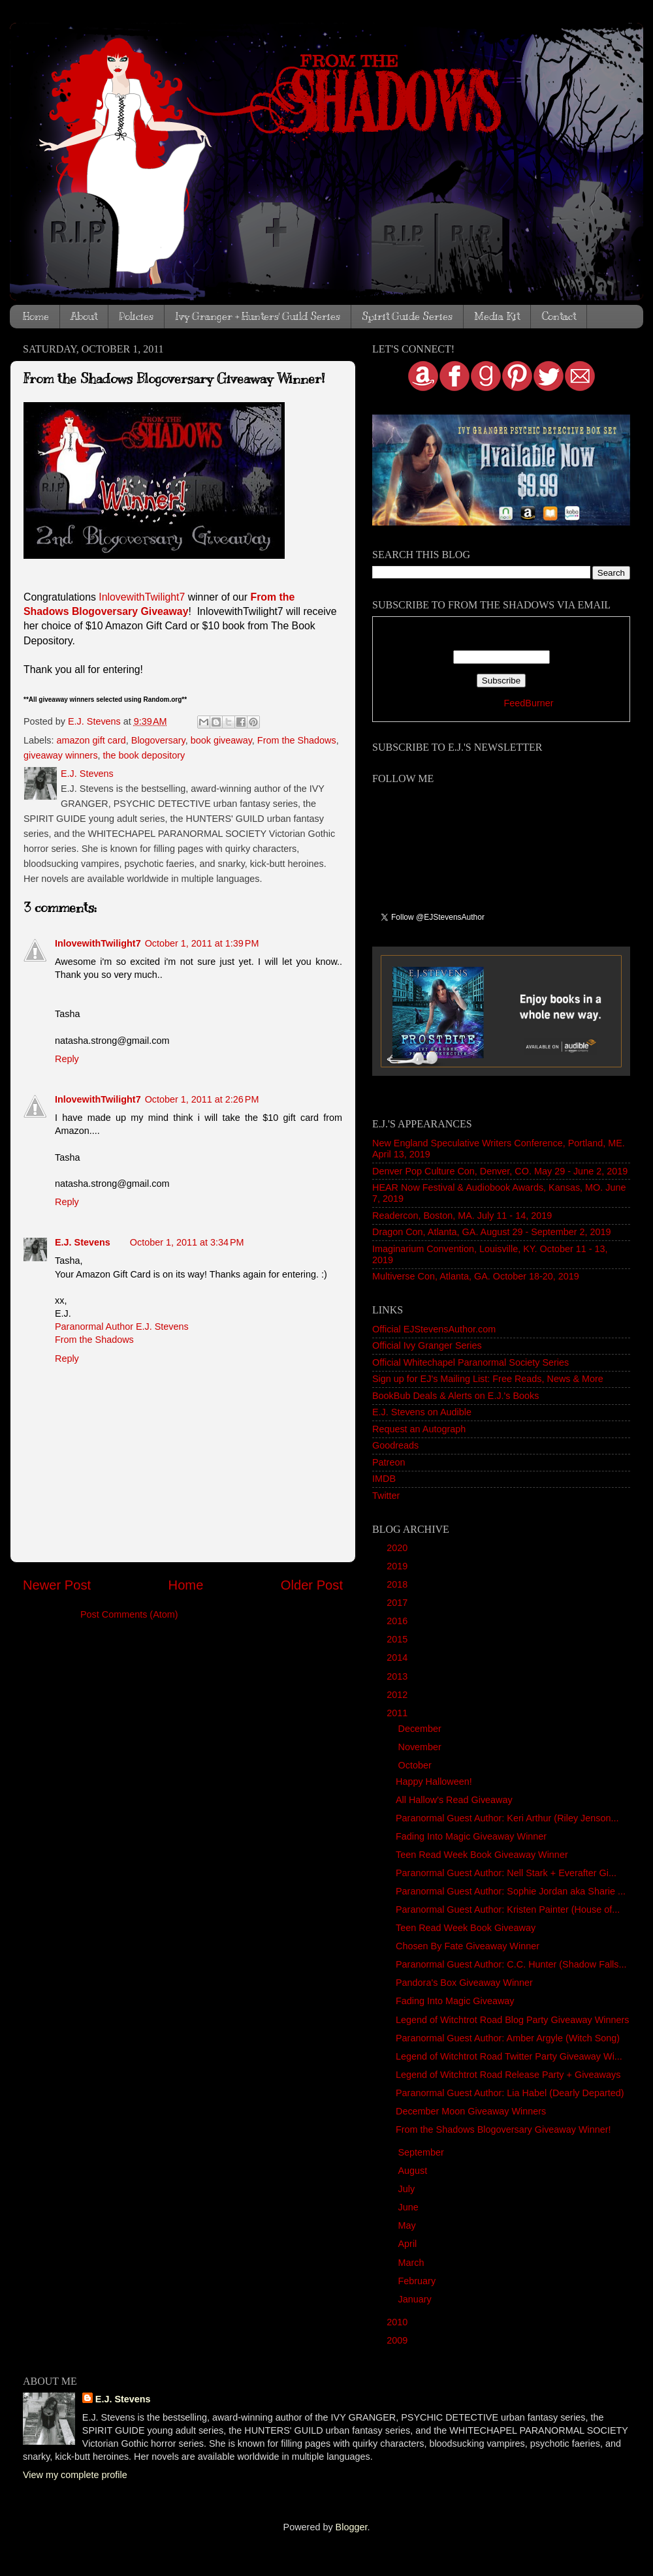  What do you see at coordinates (84, 316) in the screenshot?
I see `About` at bounding box center [84, 316].